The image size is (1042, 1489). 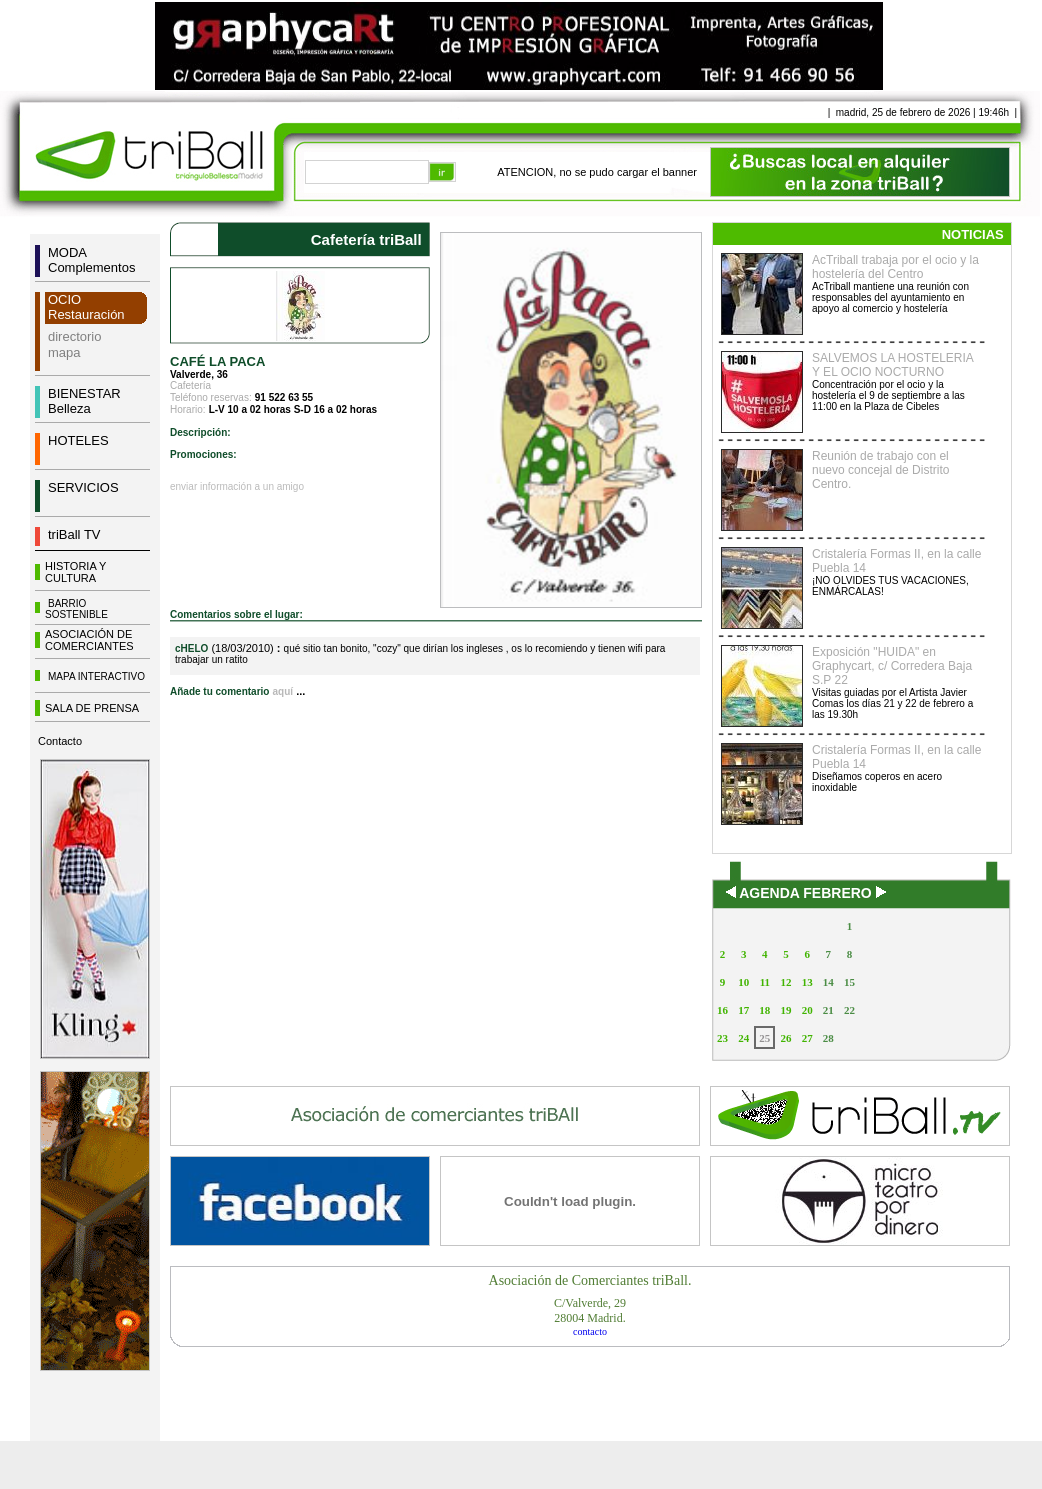 What do you see at coordinates (590, 1310) in the screenshot?
I see `C/Valverde, 2928004 Madrid.` at bounding box center [590, 1310].